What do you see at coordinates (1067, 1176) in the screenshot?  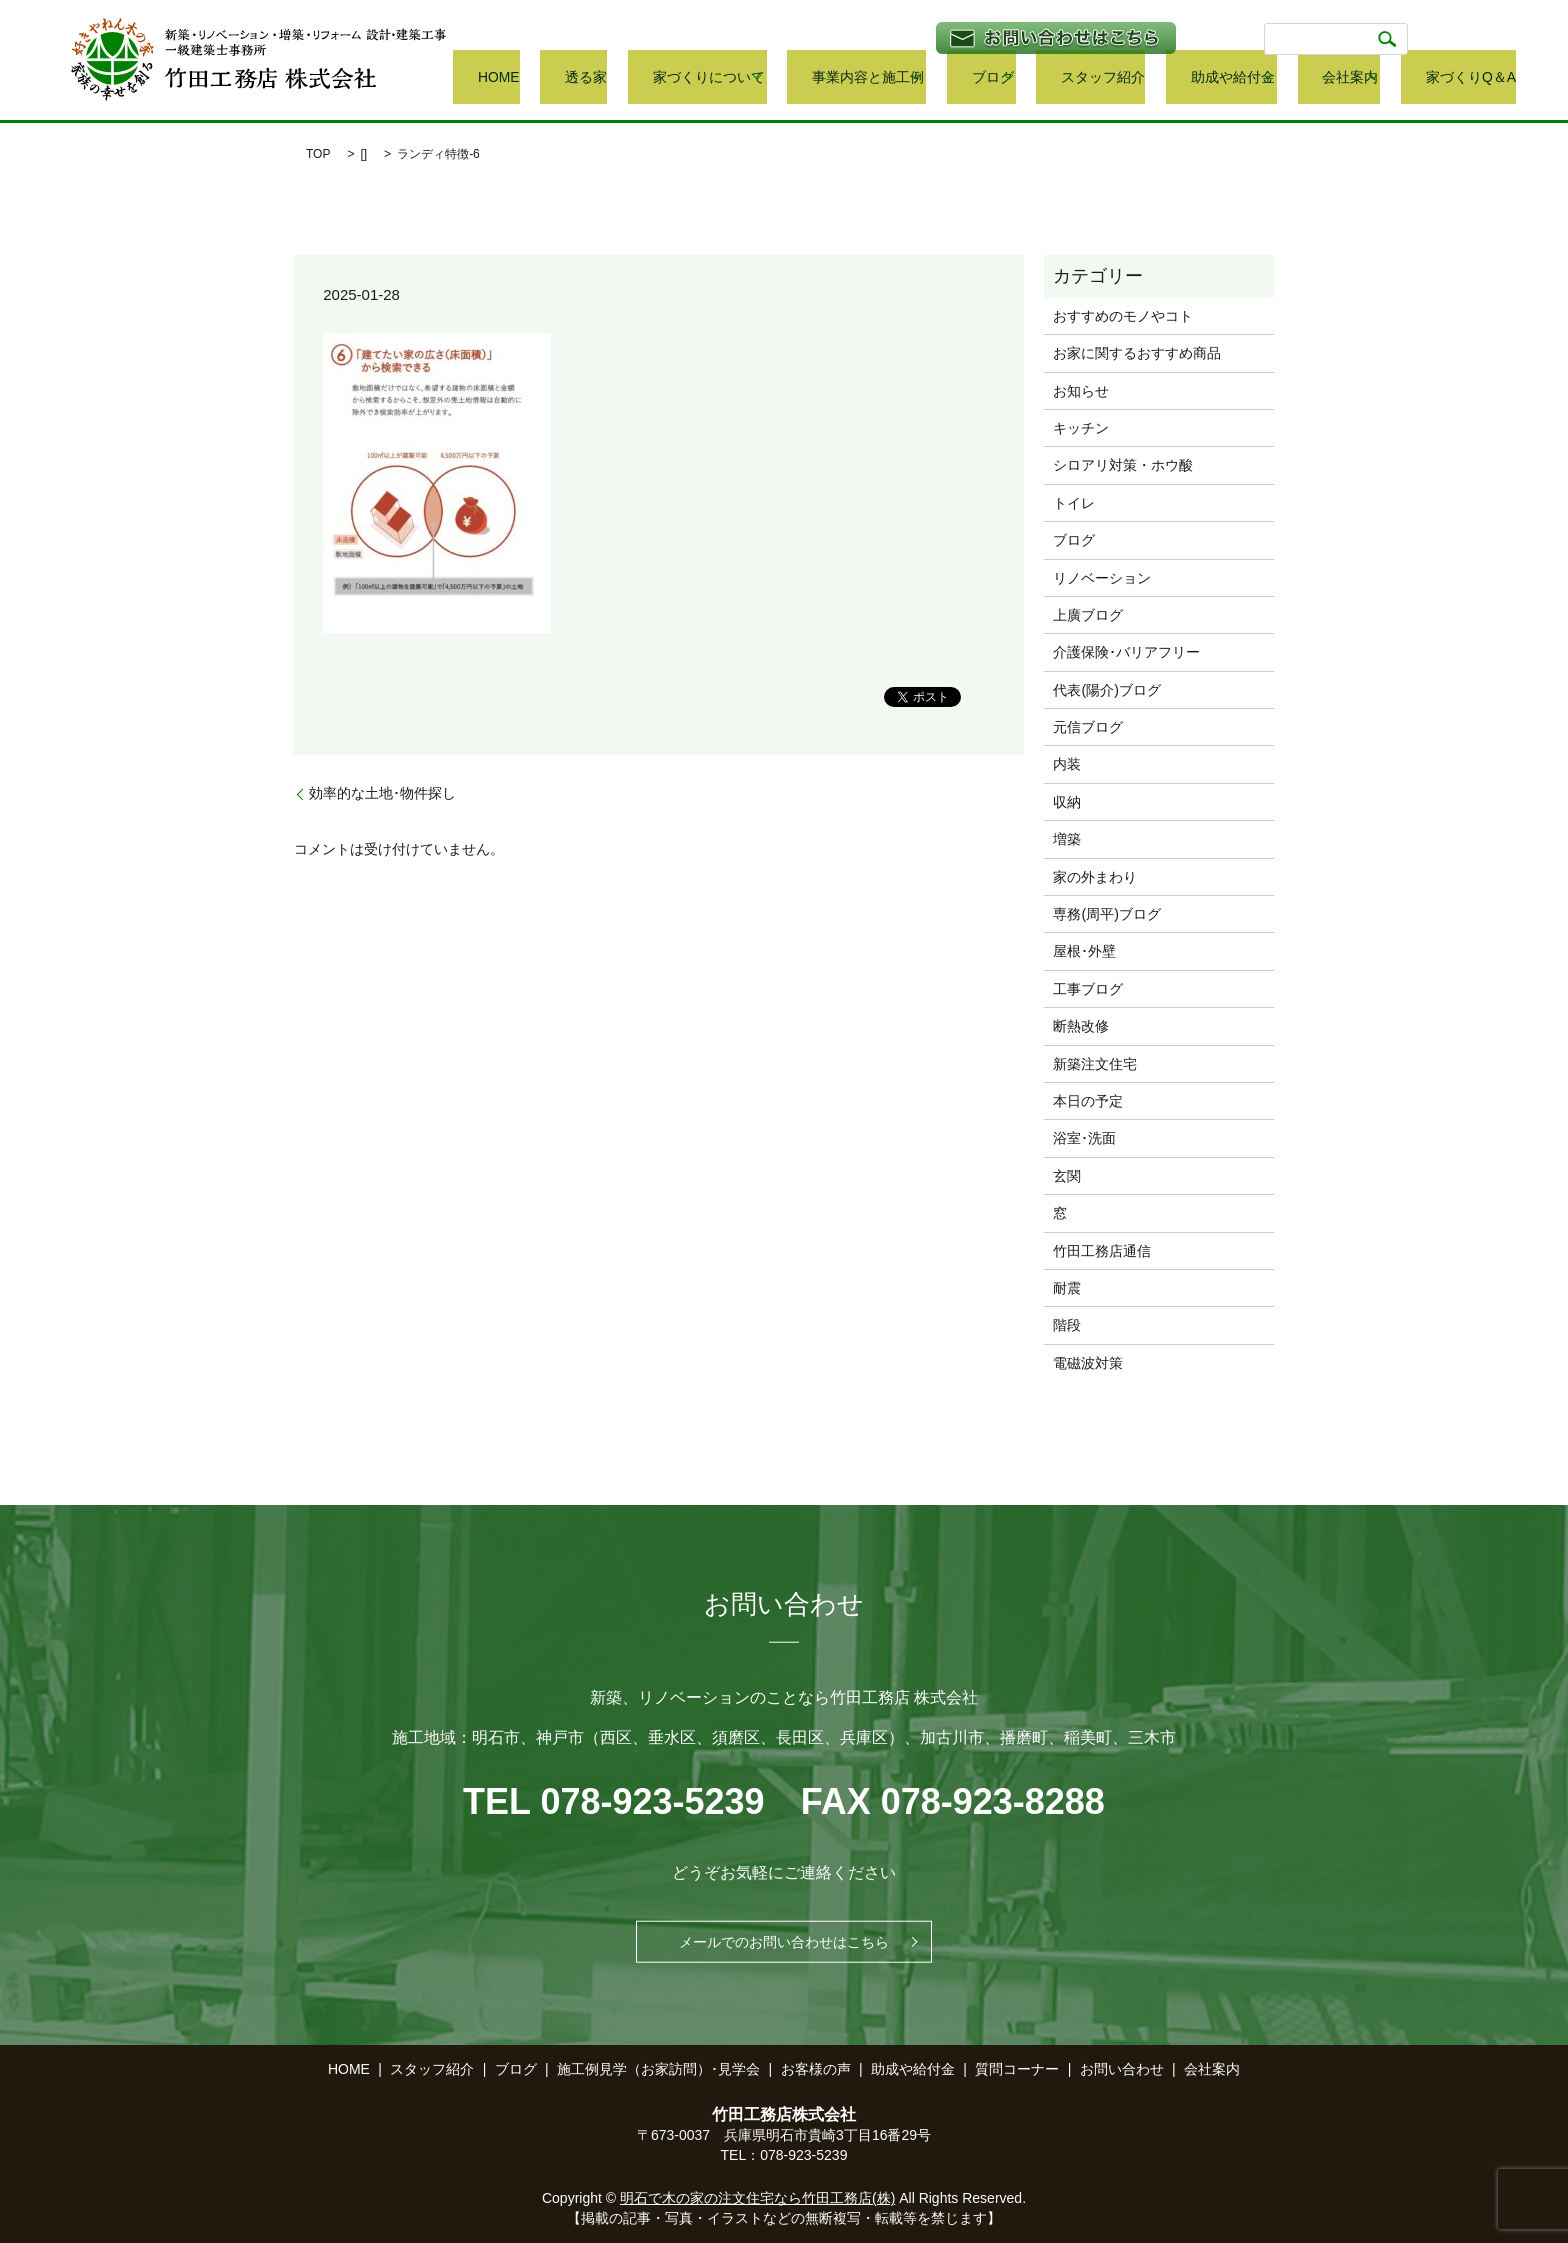 I see `玄関` at bounding box center [1067, 1176].